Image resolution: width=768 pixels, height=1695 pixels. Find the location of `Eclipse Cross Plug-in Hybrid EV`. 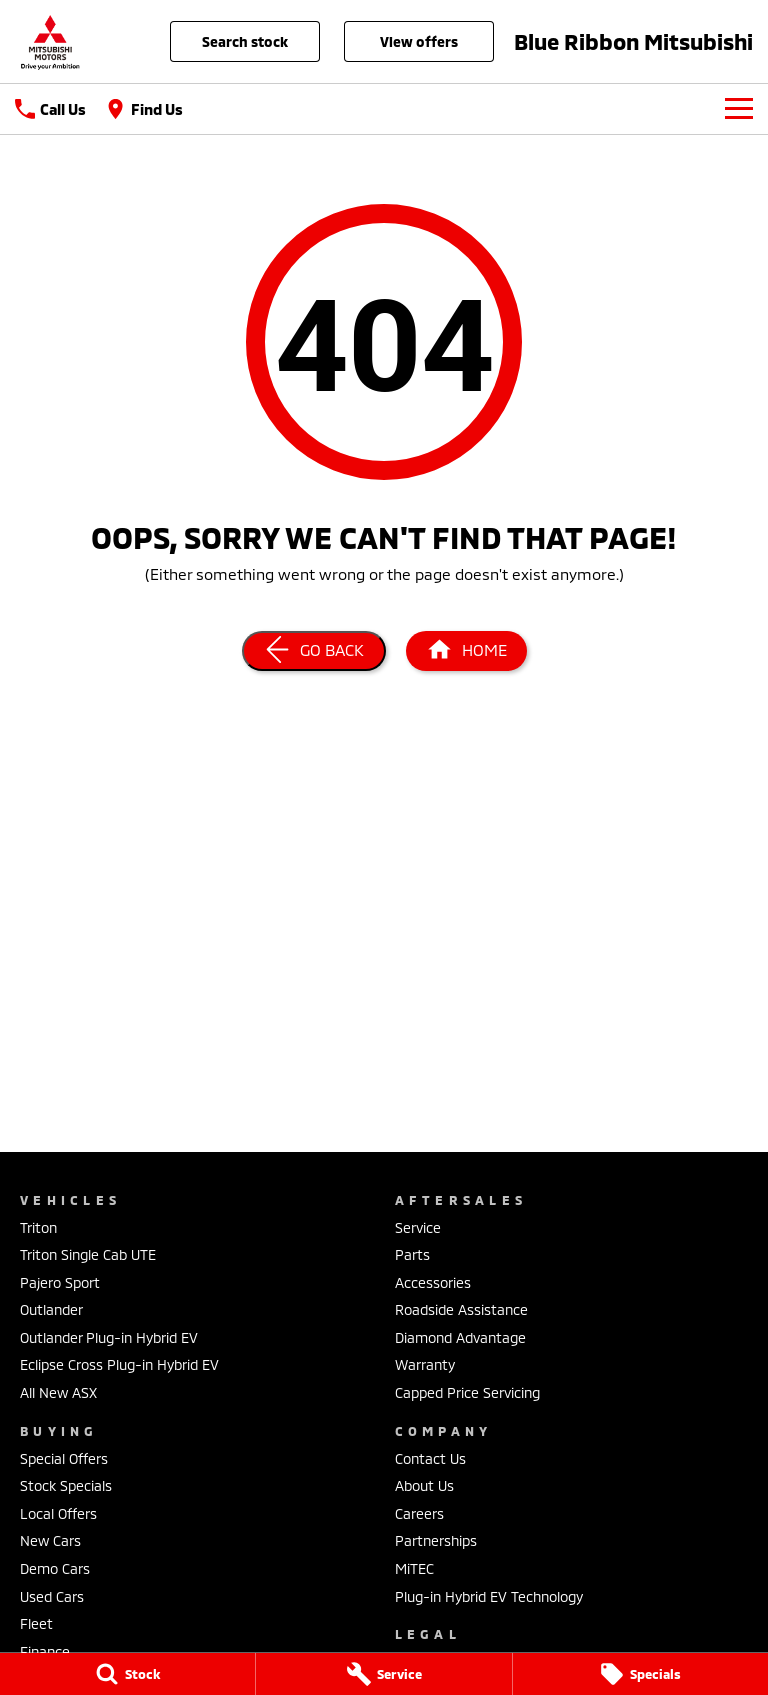

Eclipse Cross Plug-in Hybrid EV is located at coordinates (119, 1364).